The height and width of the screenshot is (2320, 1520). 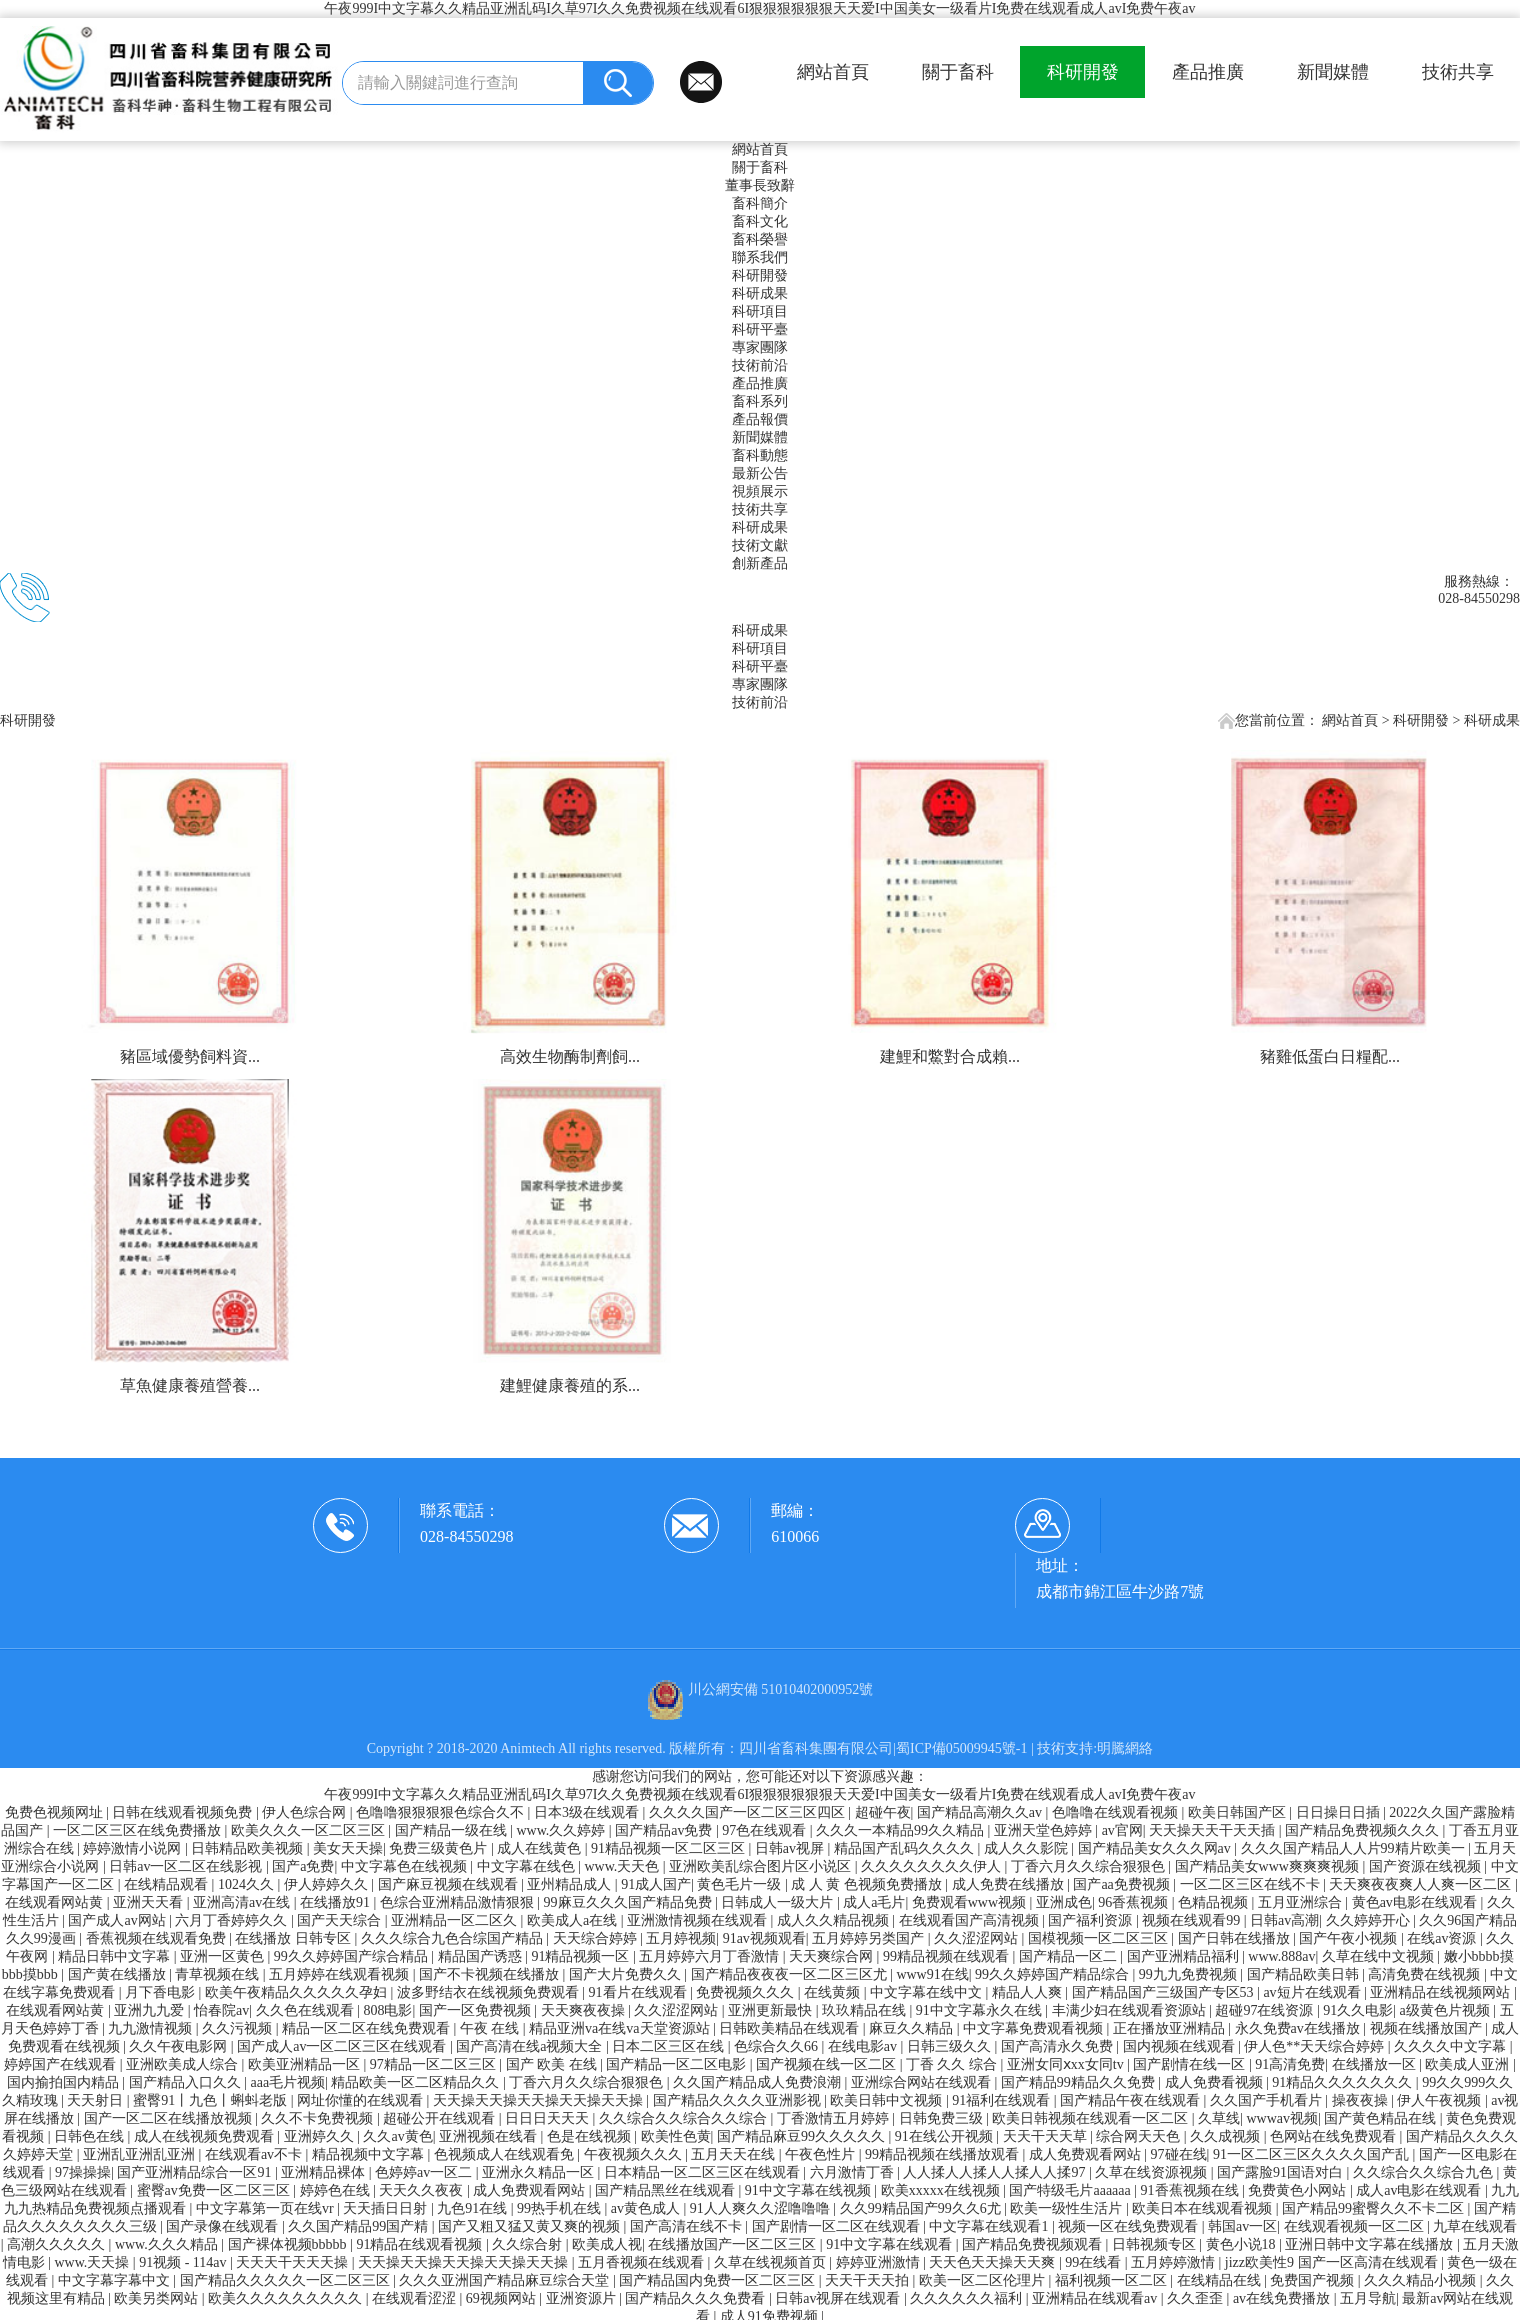 I want to click on 视频在线观看99, so click(x=1193, y=1920).